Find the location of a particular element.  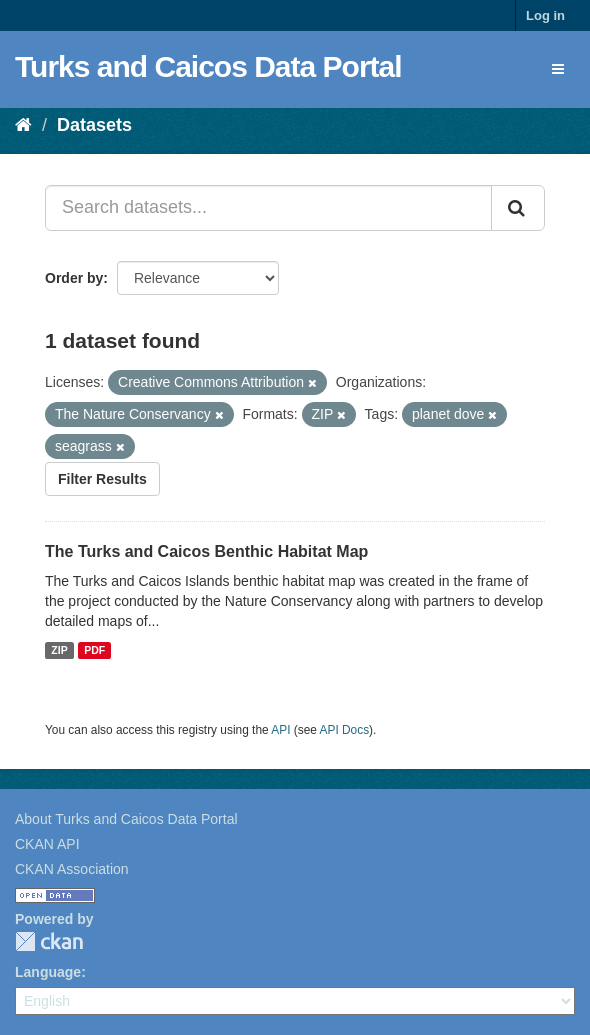

API is located at coordinates (280, 730).